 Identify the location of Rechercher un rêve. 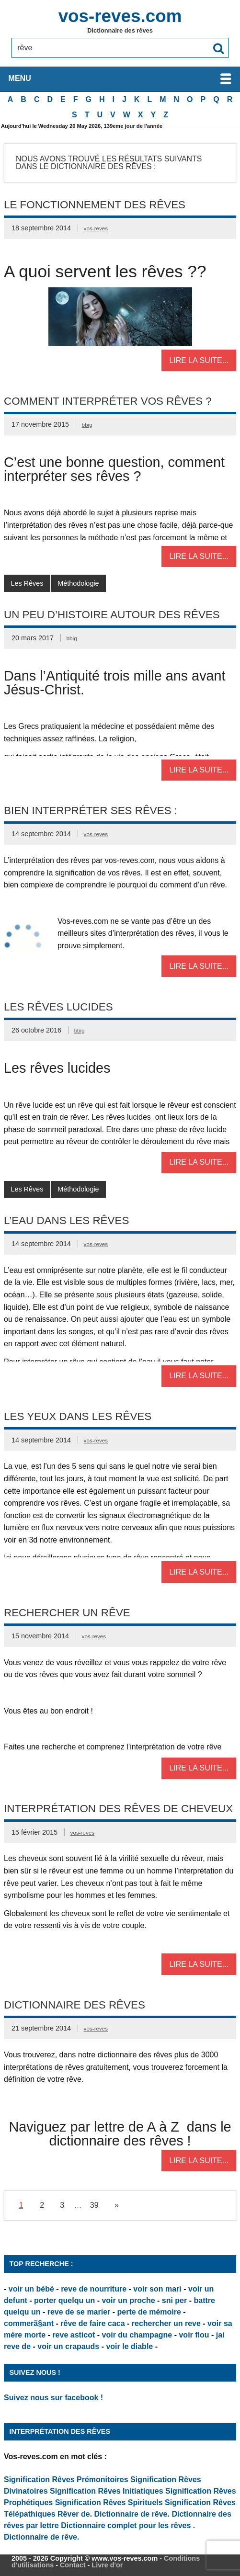
(67, 1613).